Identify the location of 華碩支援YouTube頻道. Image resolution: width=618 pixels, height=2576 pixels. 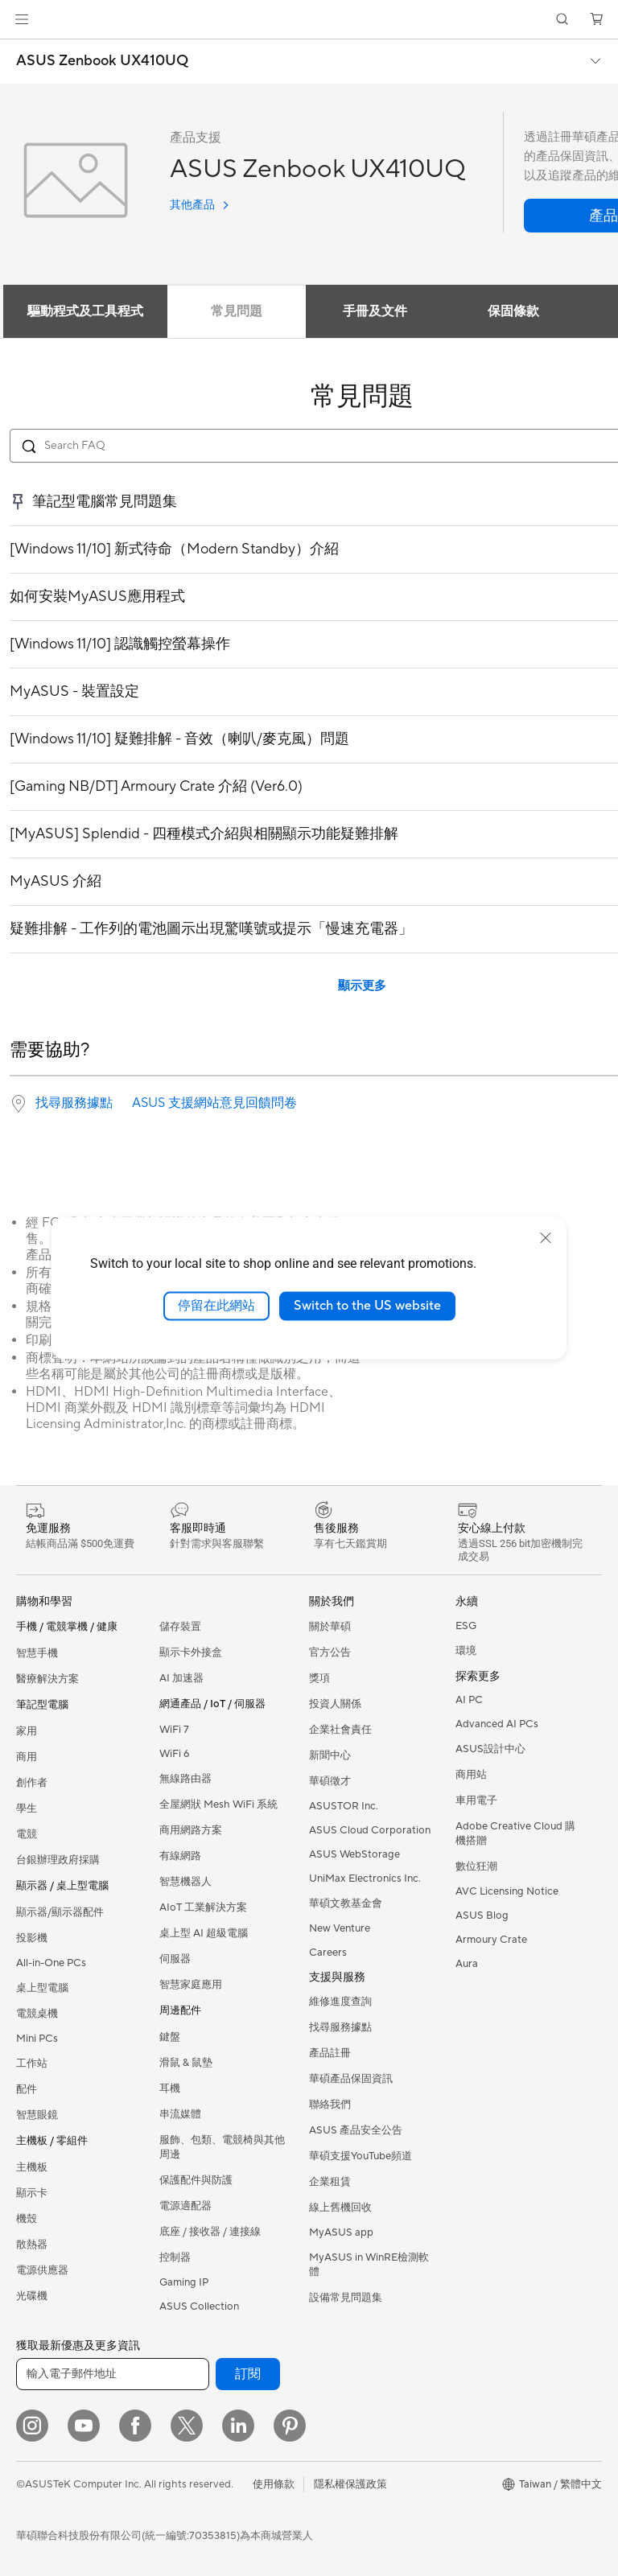
(360, 2156).